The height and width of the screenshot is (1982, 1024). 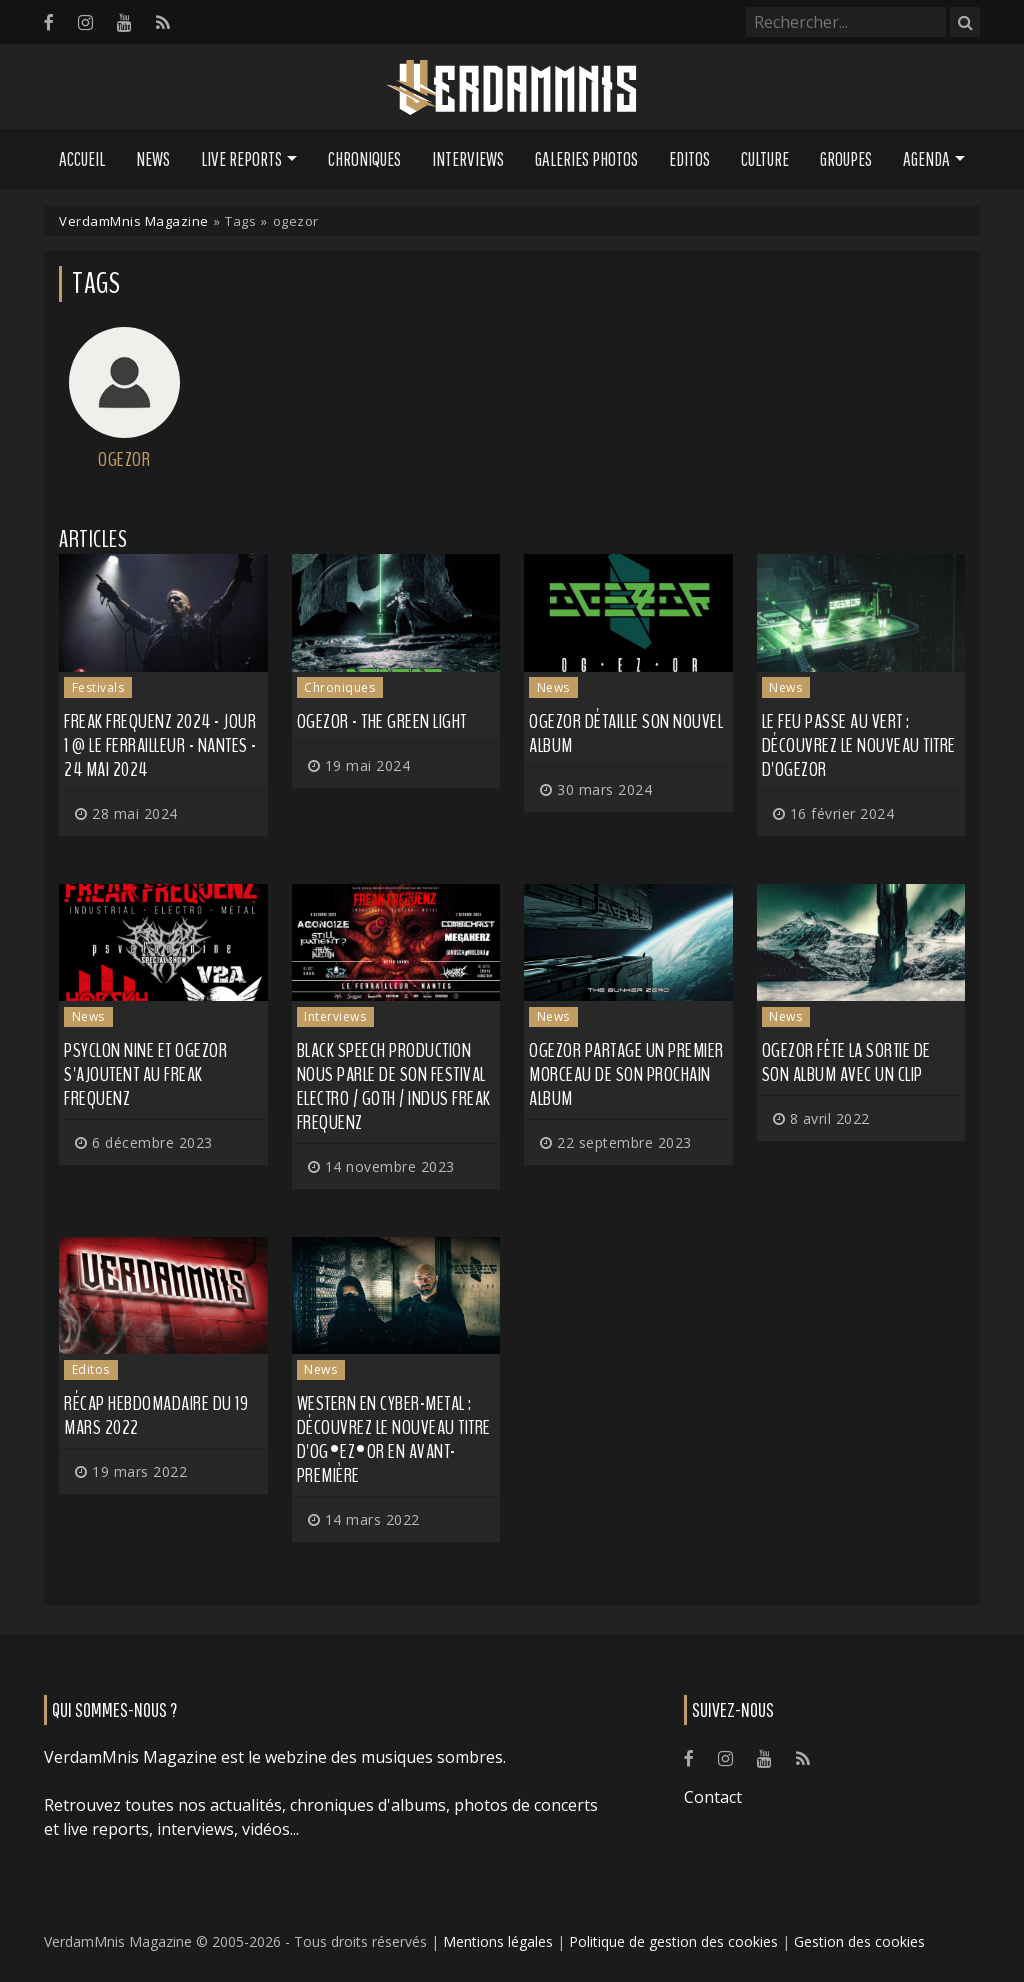 I want to click on Interviews, so click(x=468, y=159).